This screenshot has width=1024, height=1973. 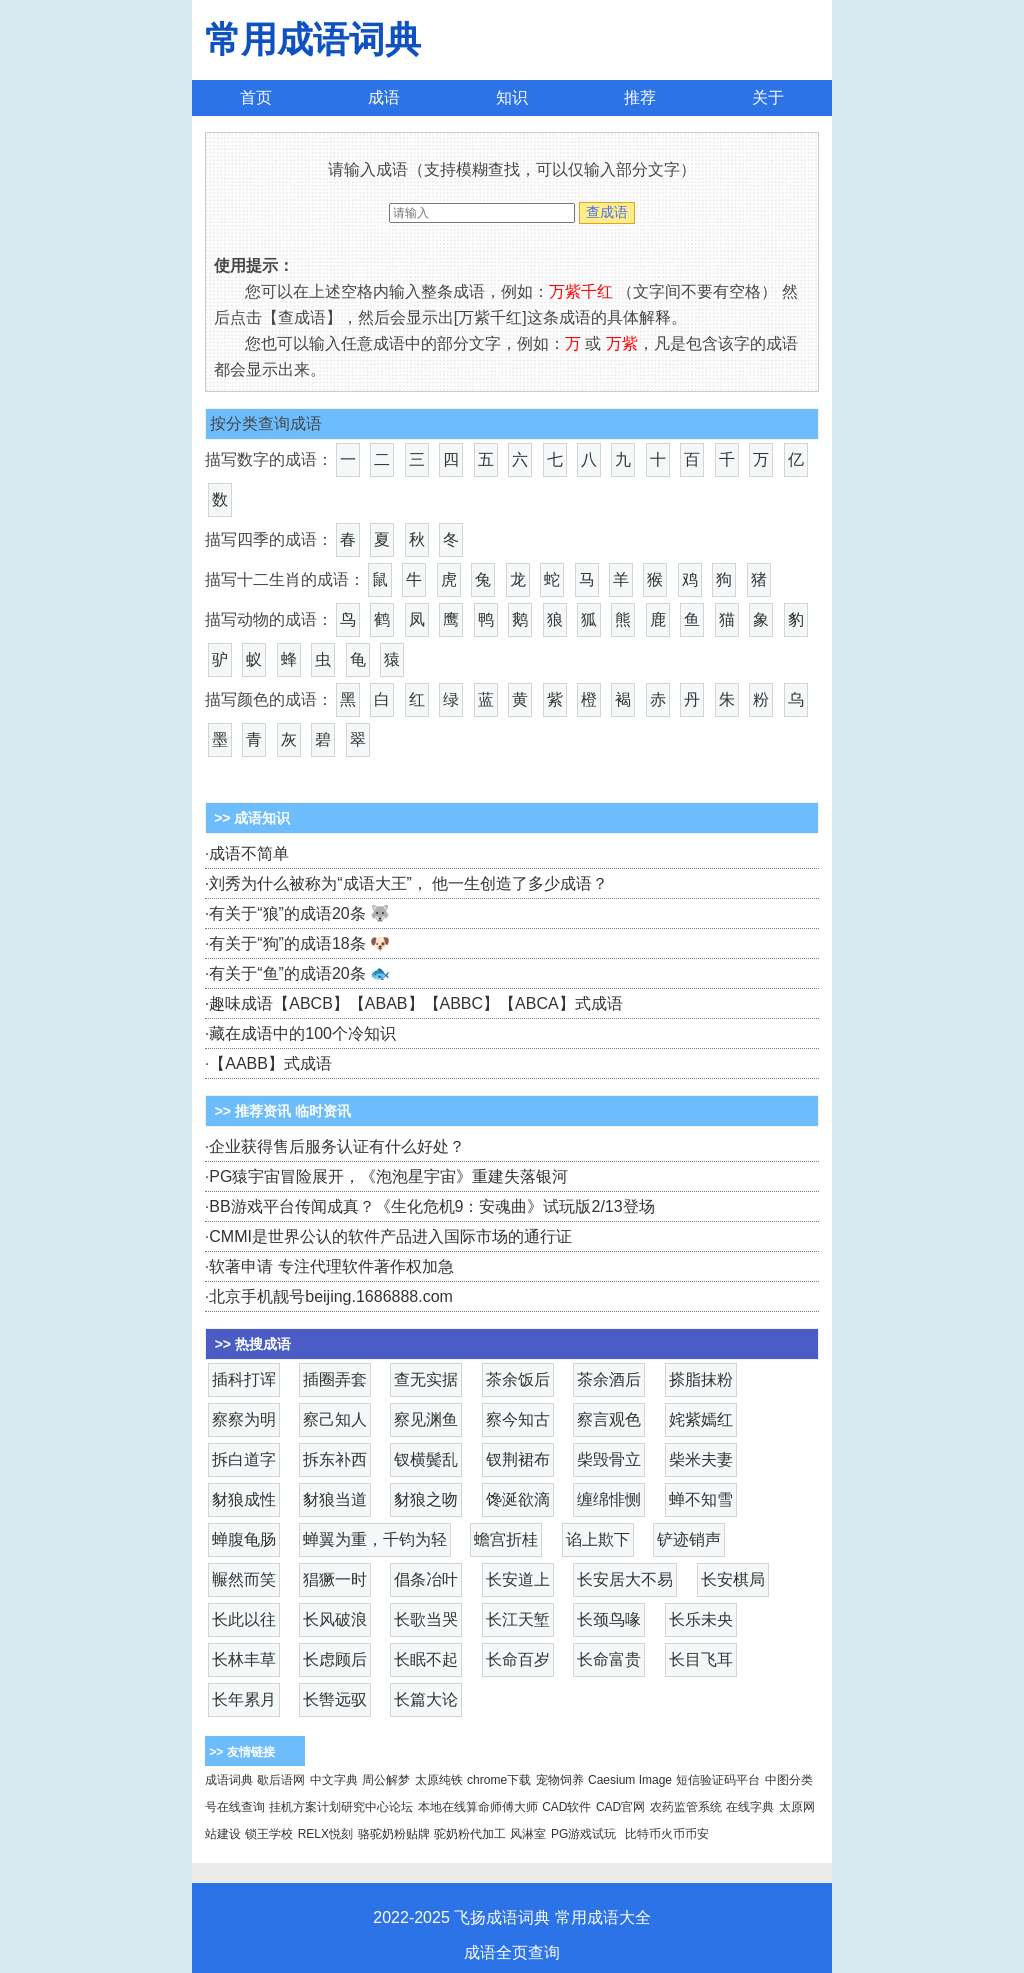 I want to click on 中文字典, so click(x=334, y=1780).